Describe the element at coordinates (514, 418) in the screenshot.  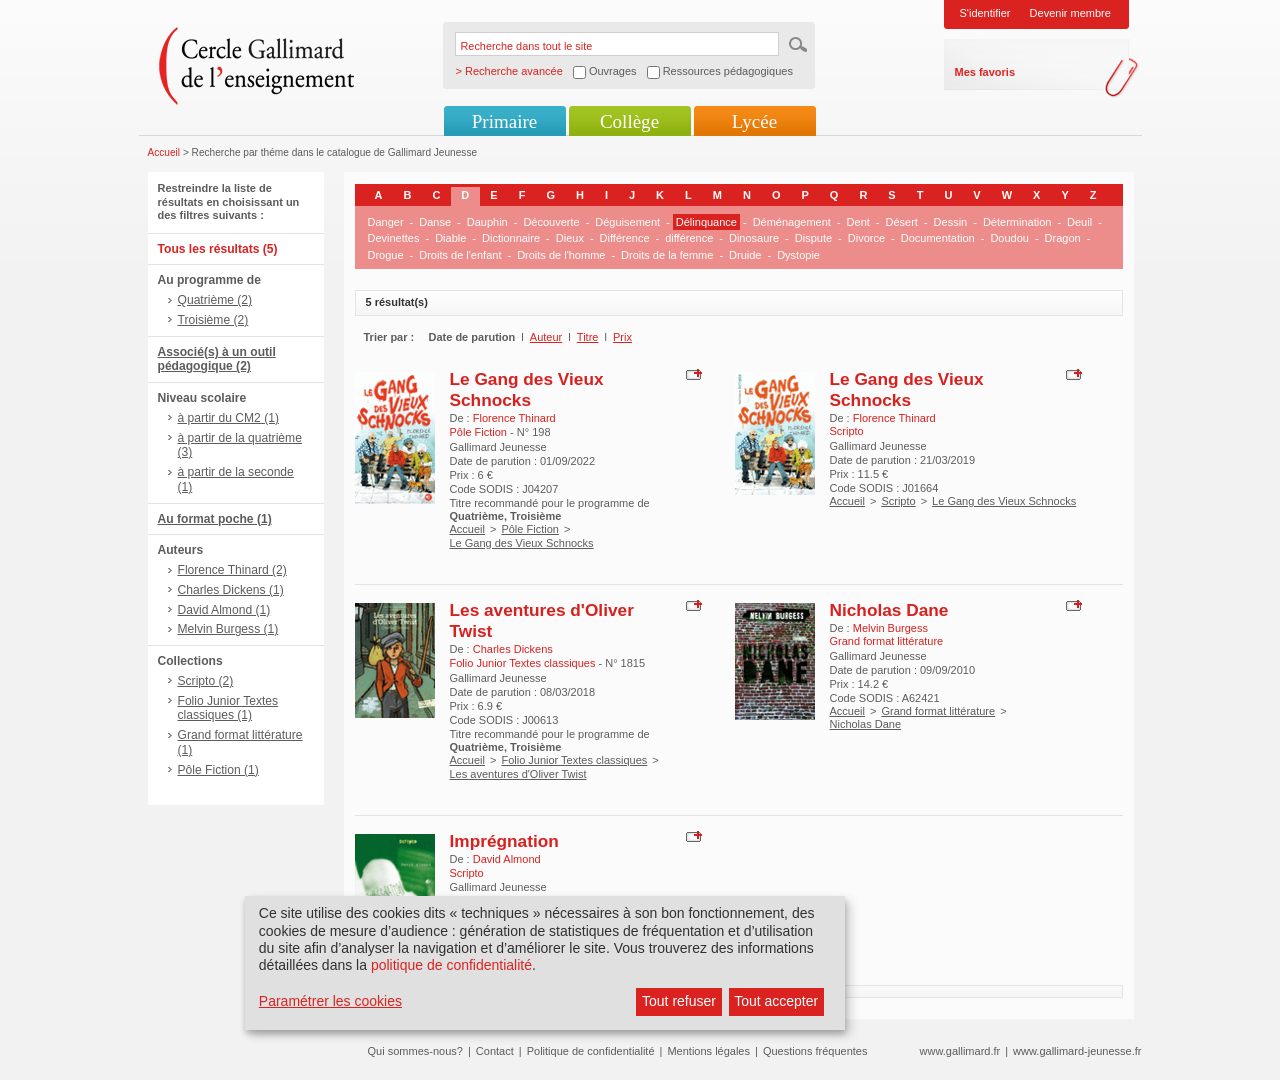
I see `Florence Thinard` at that location.